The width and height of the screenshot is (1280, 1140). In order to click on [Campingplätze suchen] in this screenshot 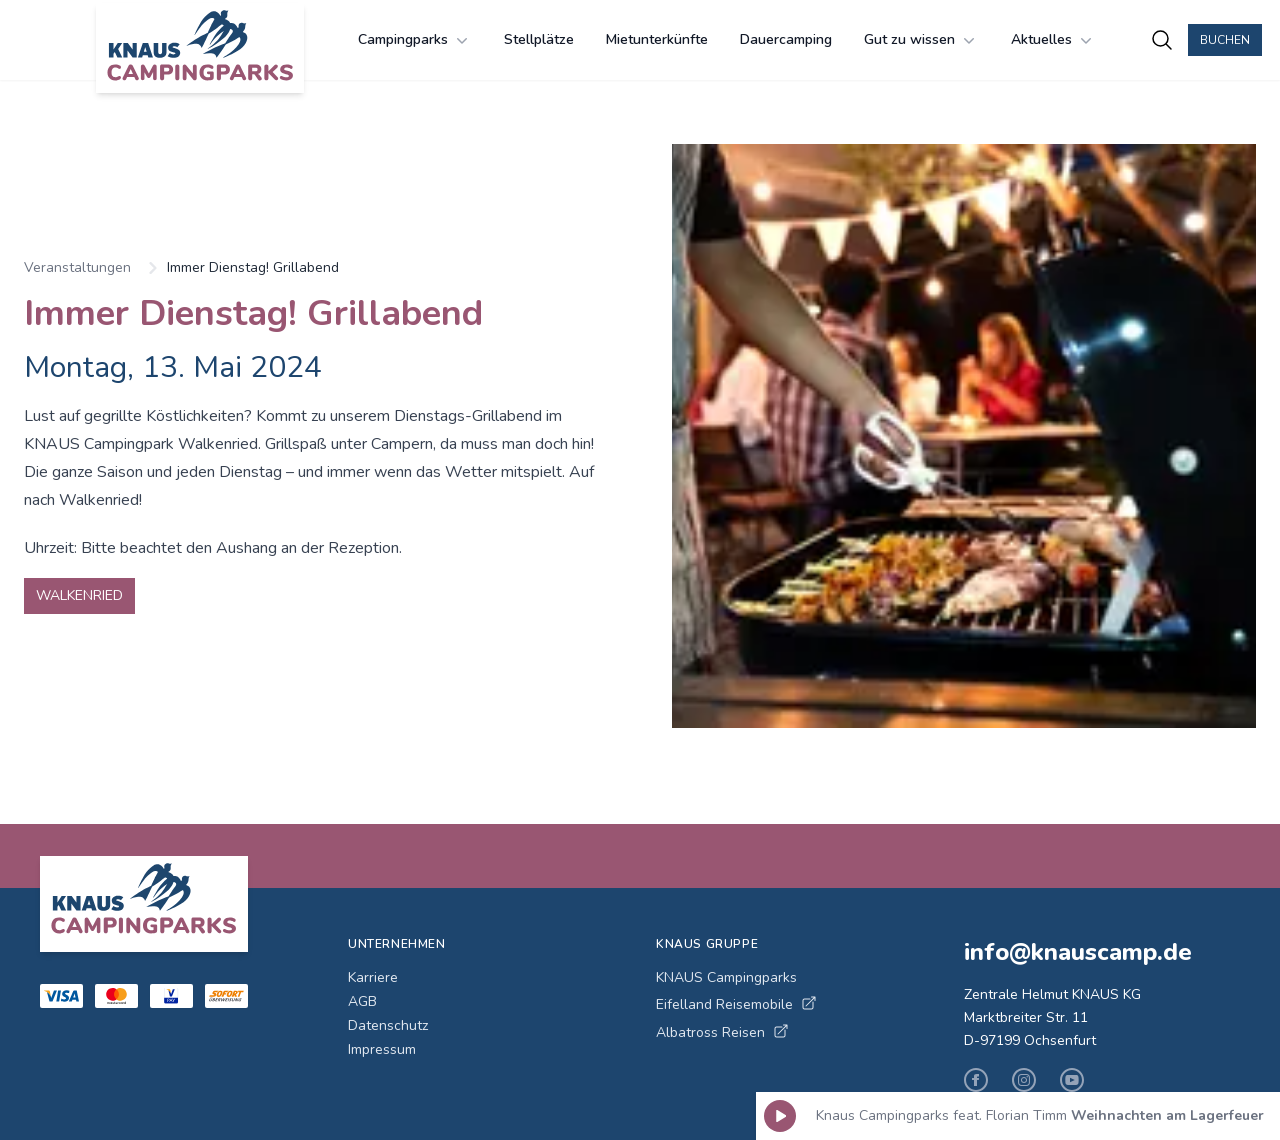, I will do `click(1162, 40)`.